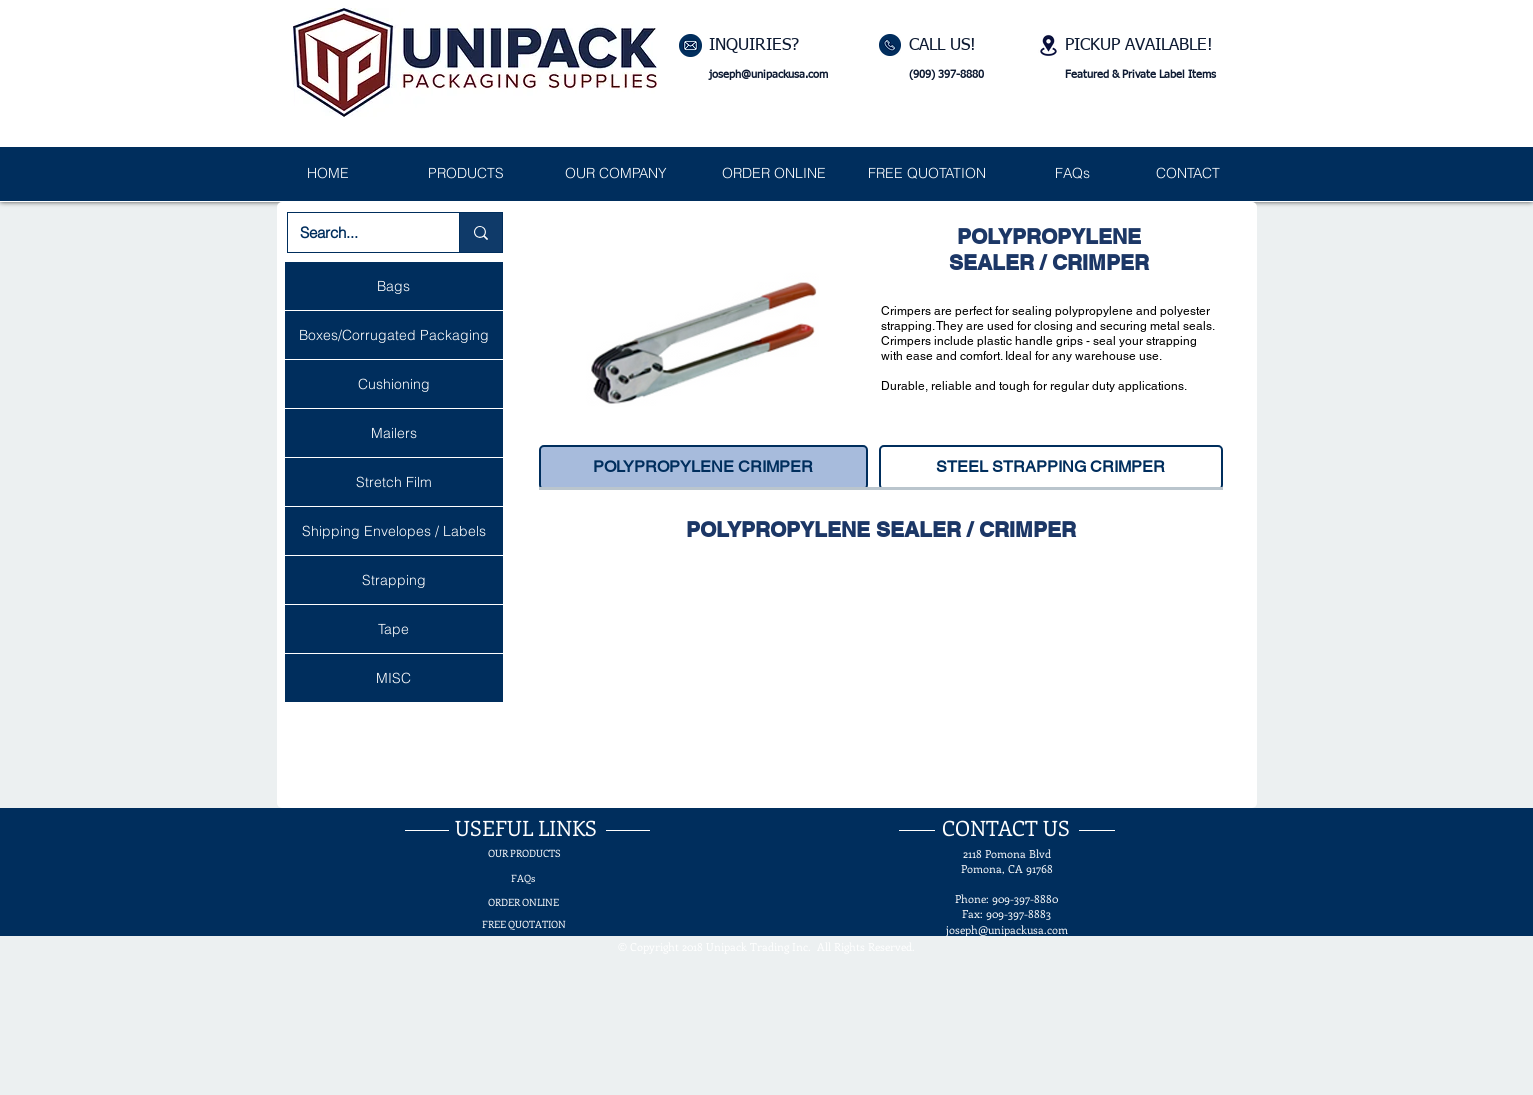 This screenshot has height=1095, width=1533. Describe the element at coordinates (927, 174) in the screenshot. I see `[FREE QUOTATION]` at that location.